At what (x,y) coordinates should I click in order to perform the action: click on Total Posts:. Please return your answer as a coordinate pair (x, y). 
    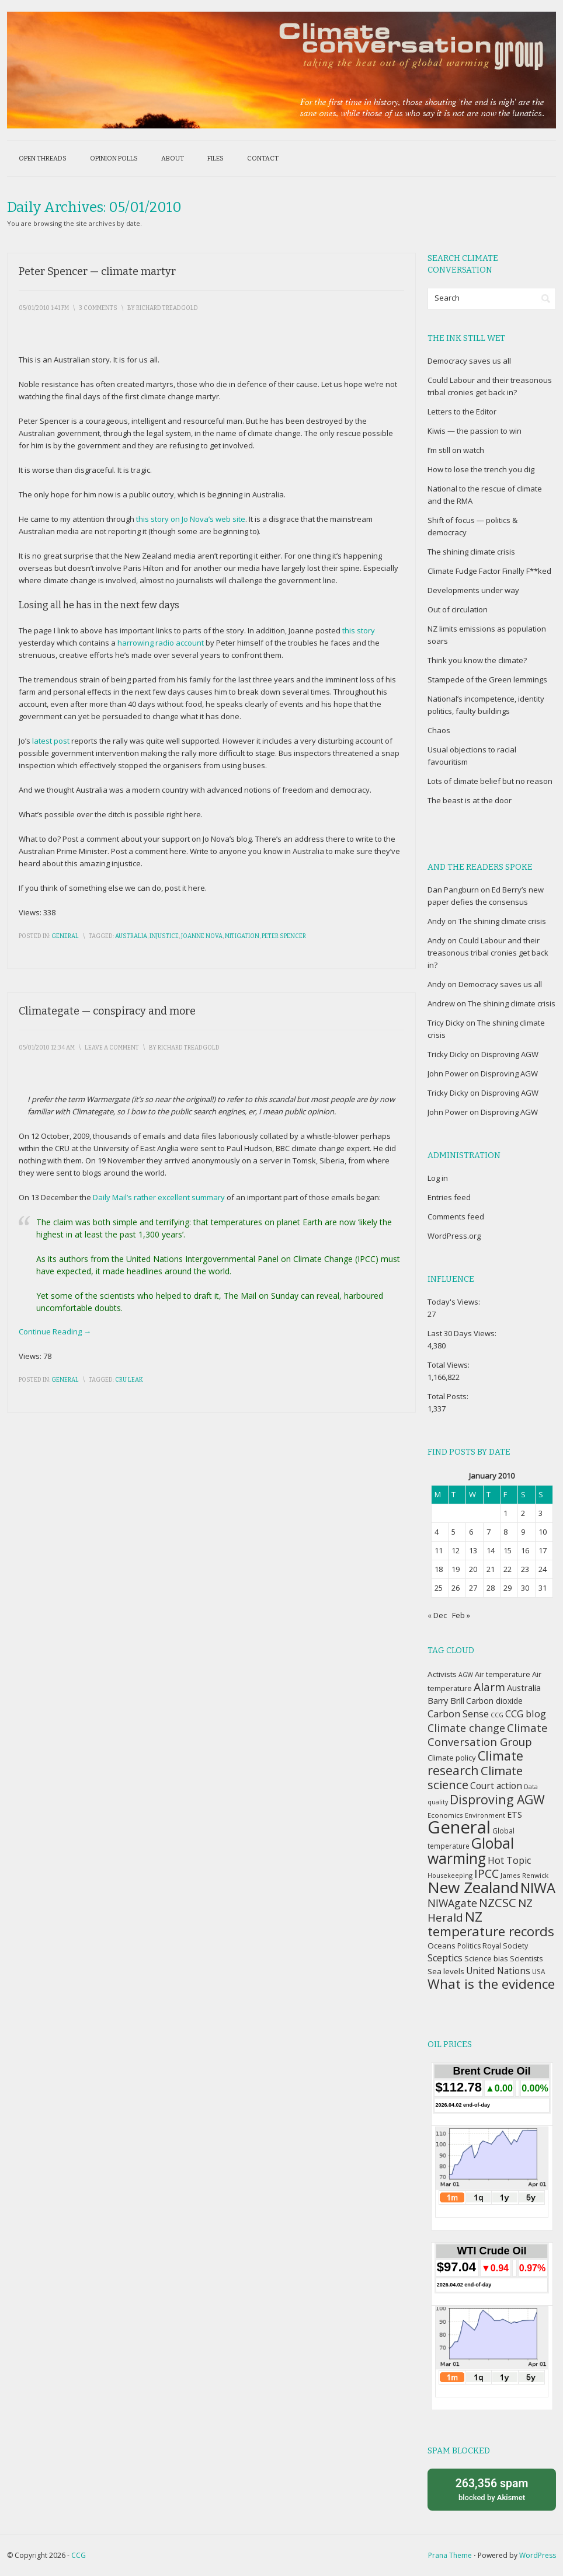
    Looking at the image, I should click on (449, 1396).